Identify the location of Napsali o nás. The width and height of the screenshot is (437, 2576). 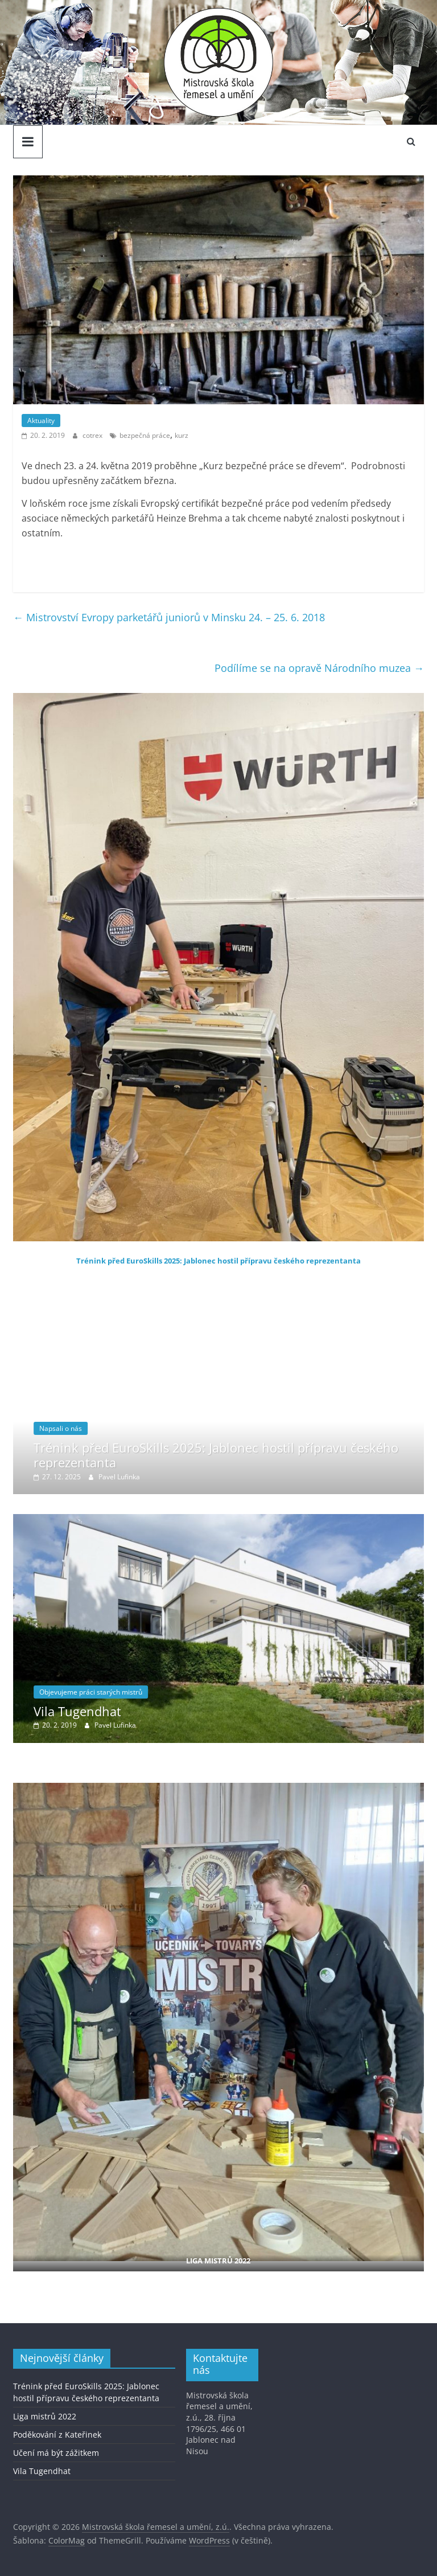
(60, 1428).